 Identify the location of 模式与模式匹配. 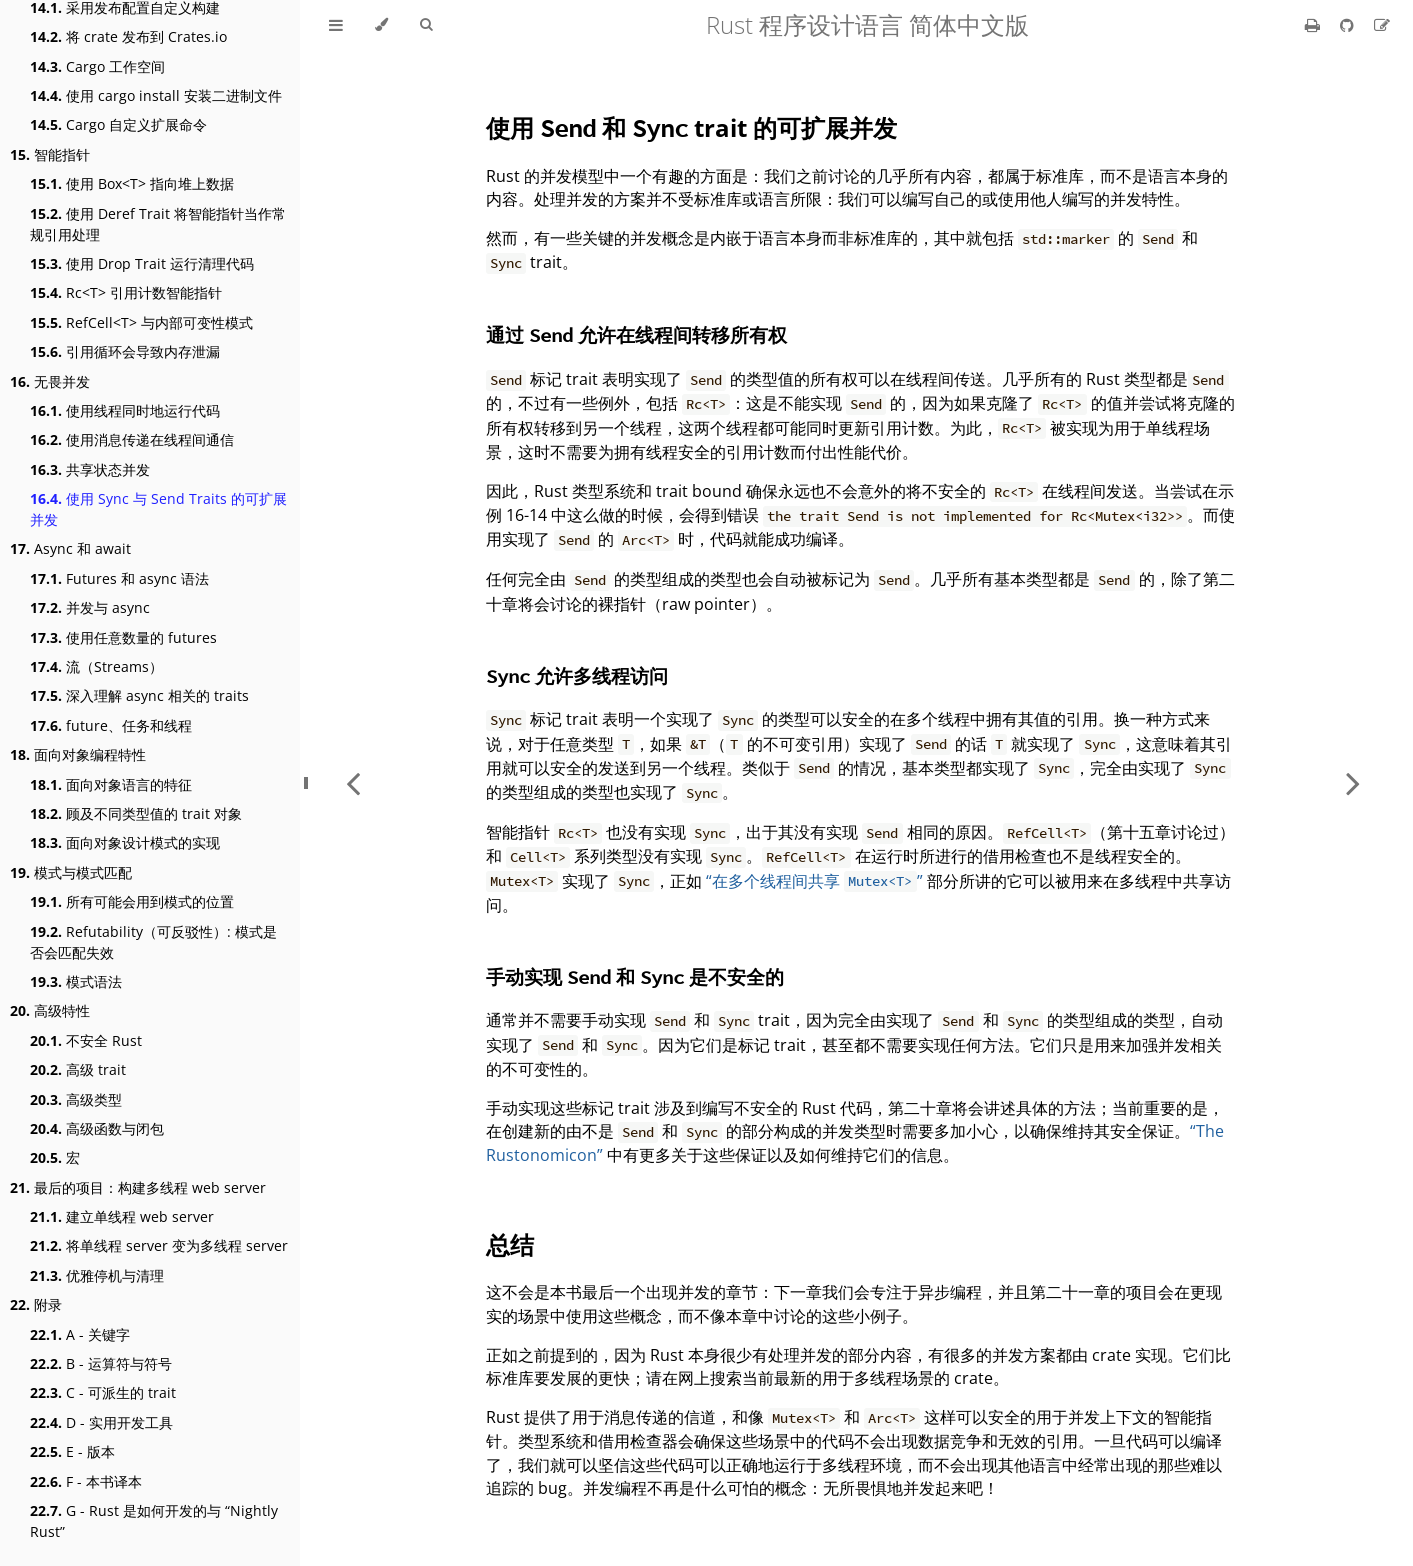
(71, 872).